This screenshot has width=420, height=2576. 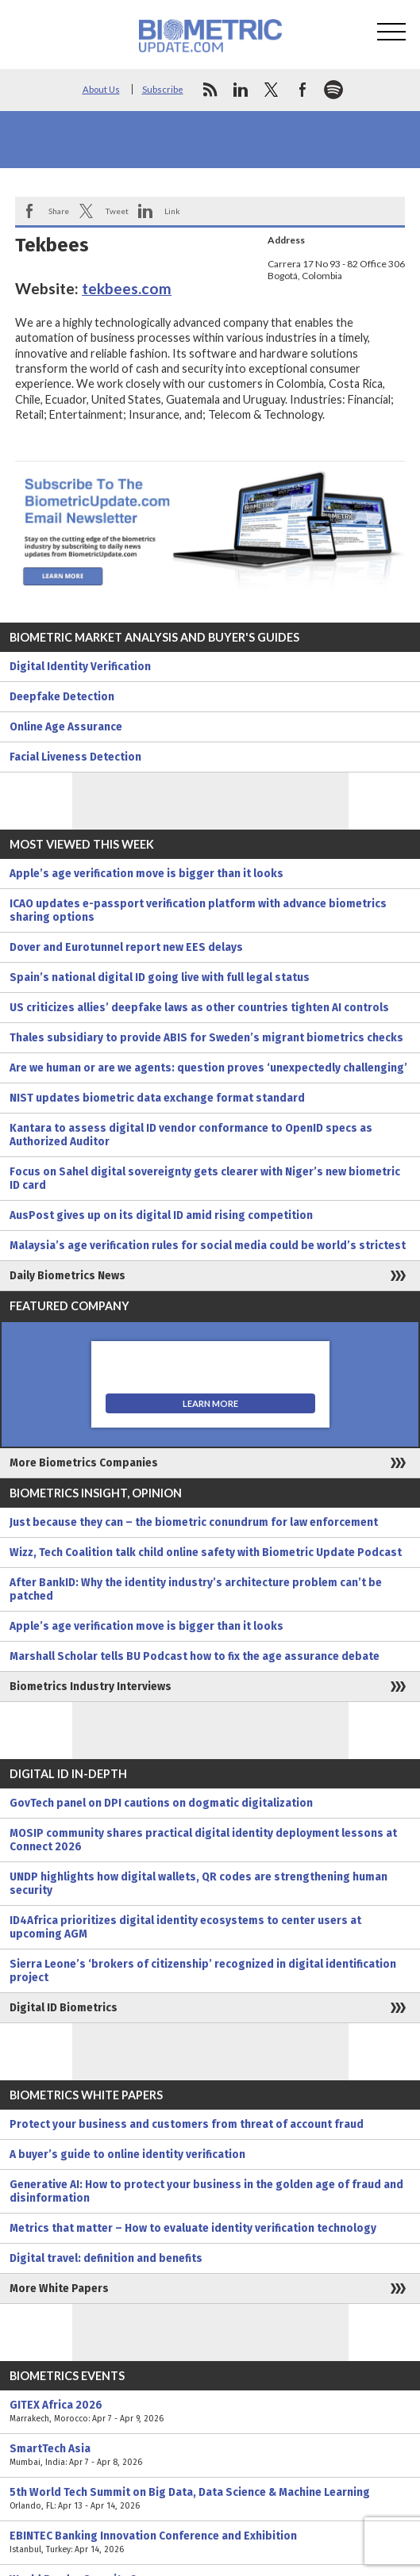 I want to click on Focus on Sahel digital sovereignty gets clearer with Niger’s new biometric ID card, so click(x=205, y=1178).